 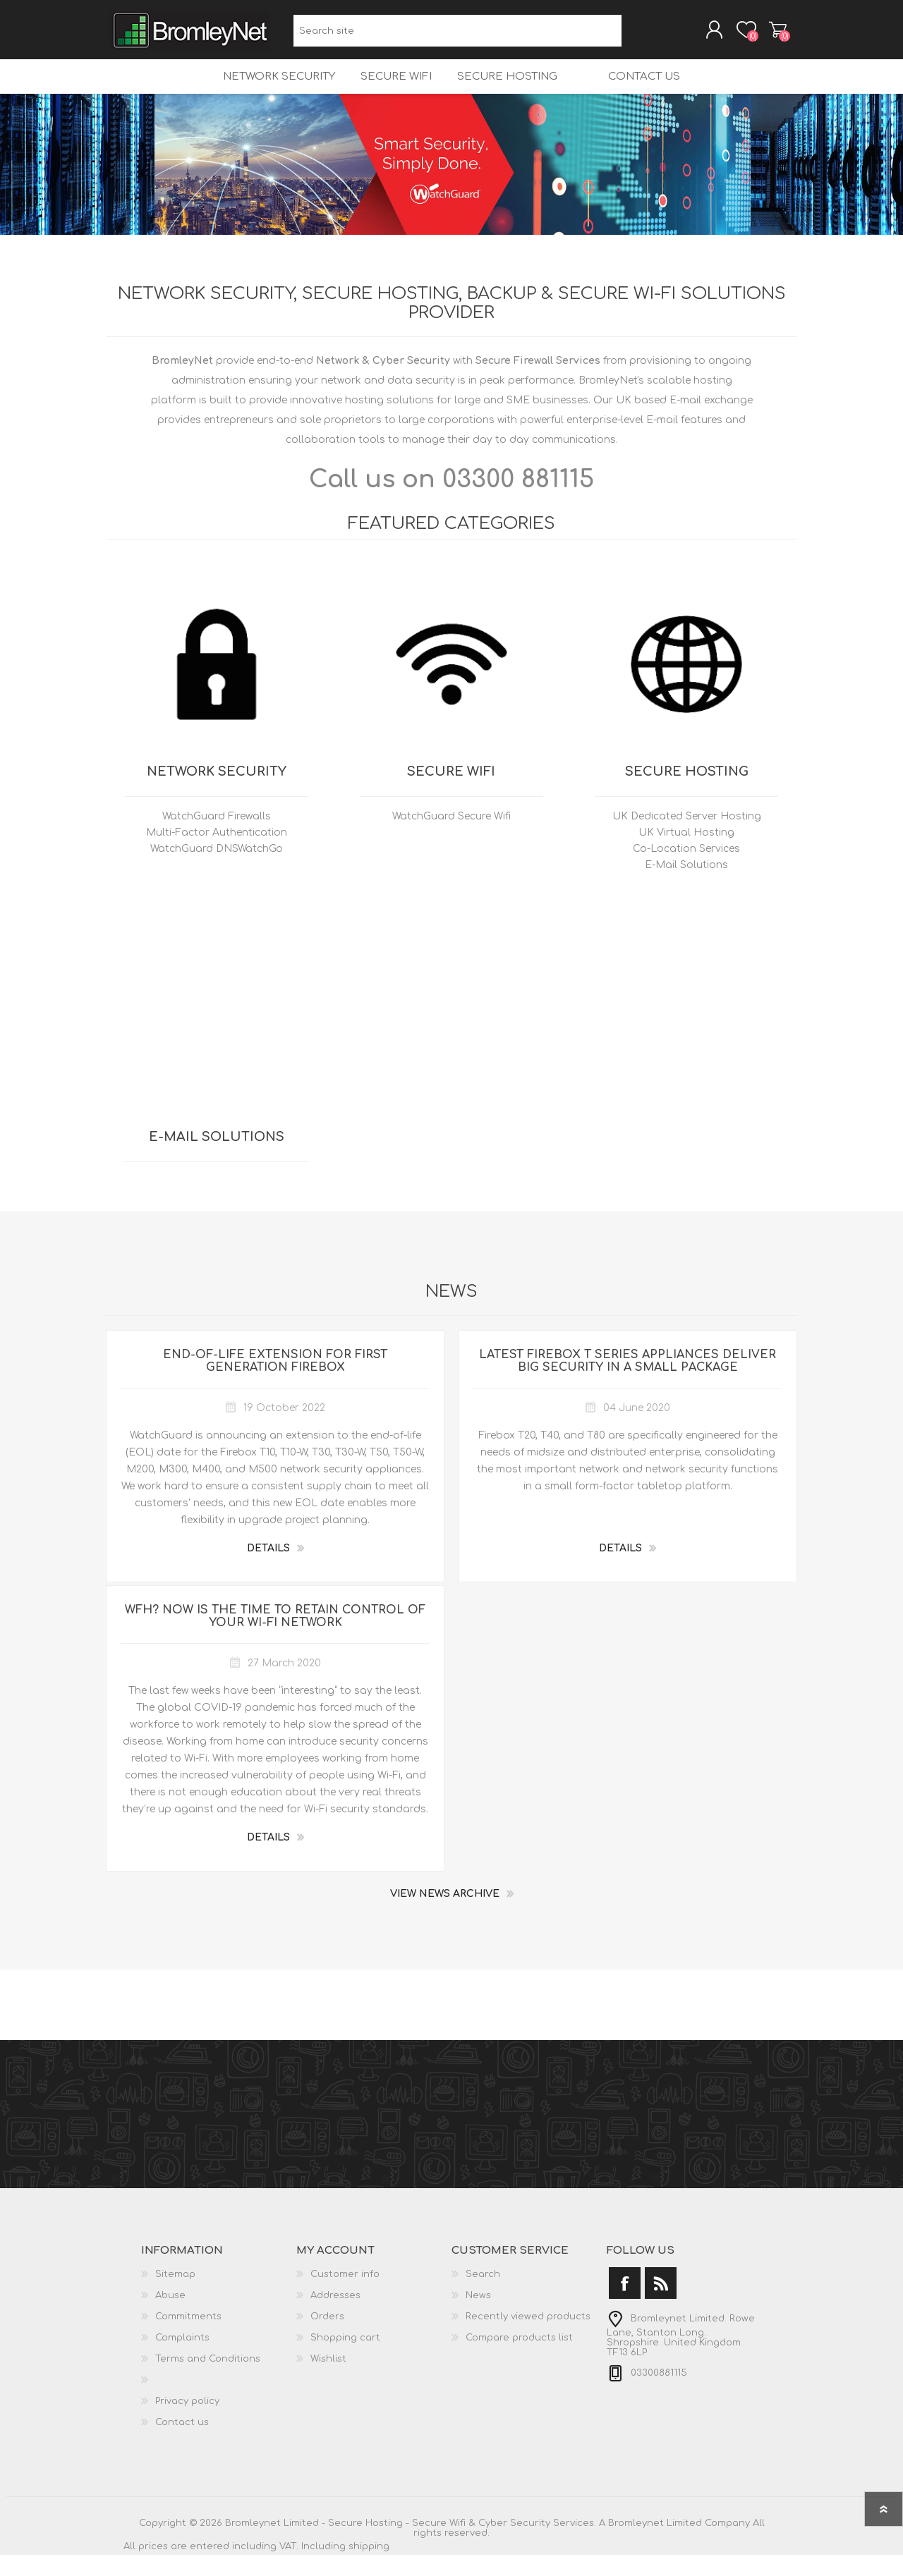 What do you see at coordinates (528, 2338) in the screenshot?
I see `Recently viewed products` at bounding box center [528, 2338].